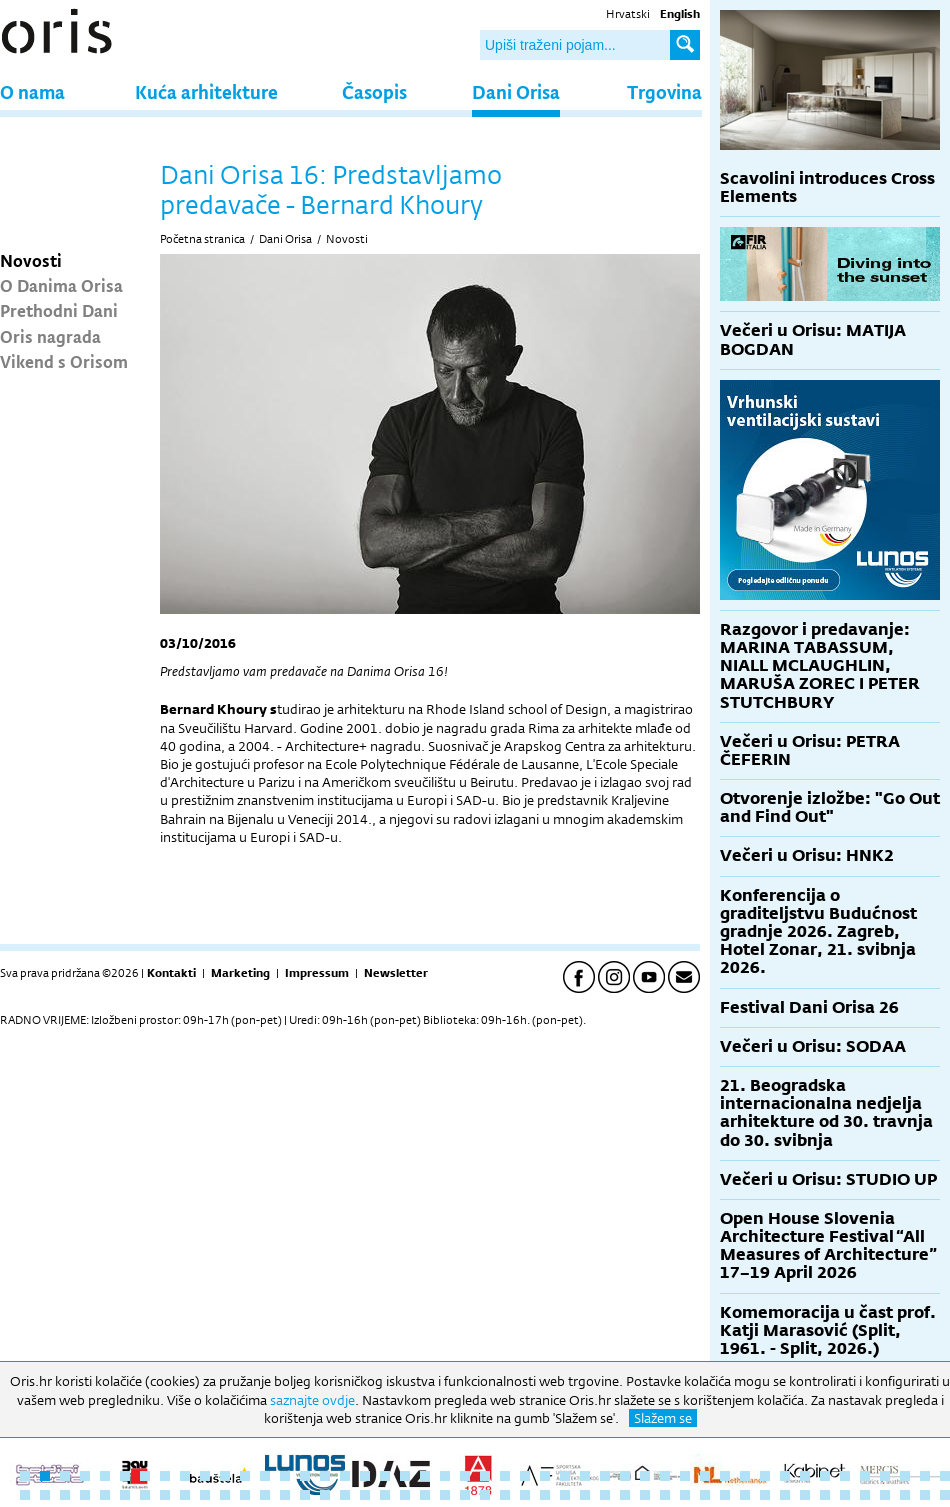 Image resolution: width=950 pixels, height=1507 pixels. Describe the element at coordinates (405, 1476) in the screenshot. I see `20` at that location.